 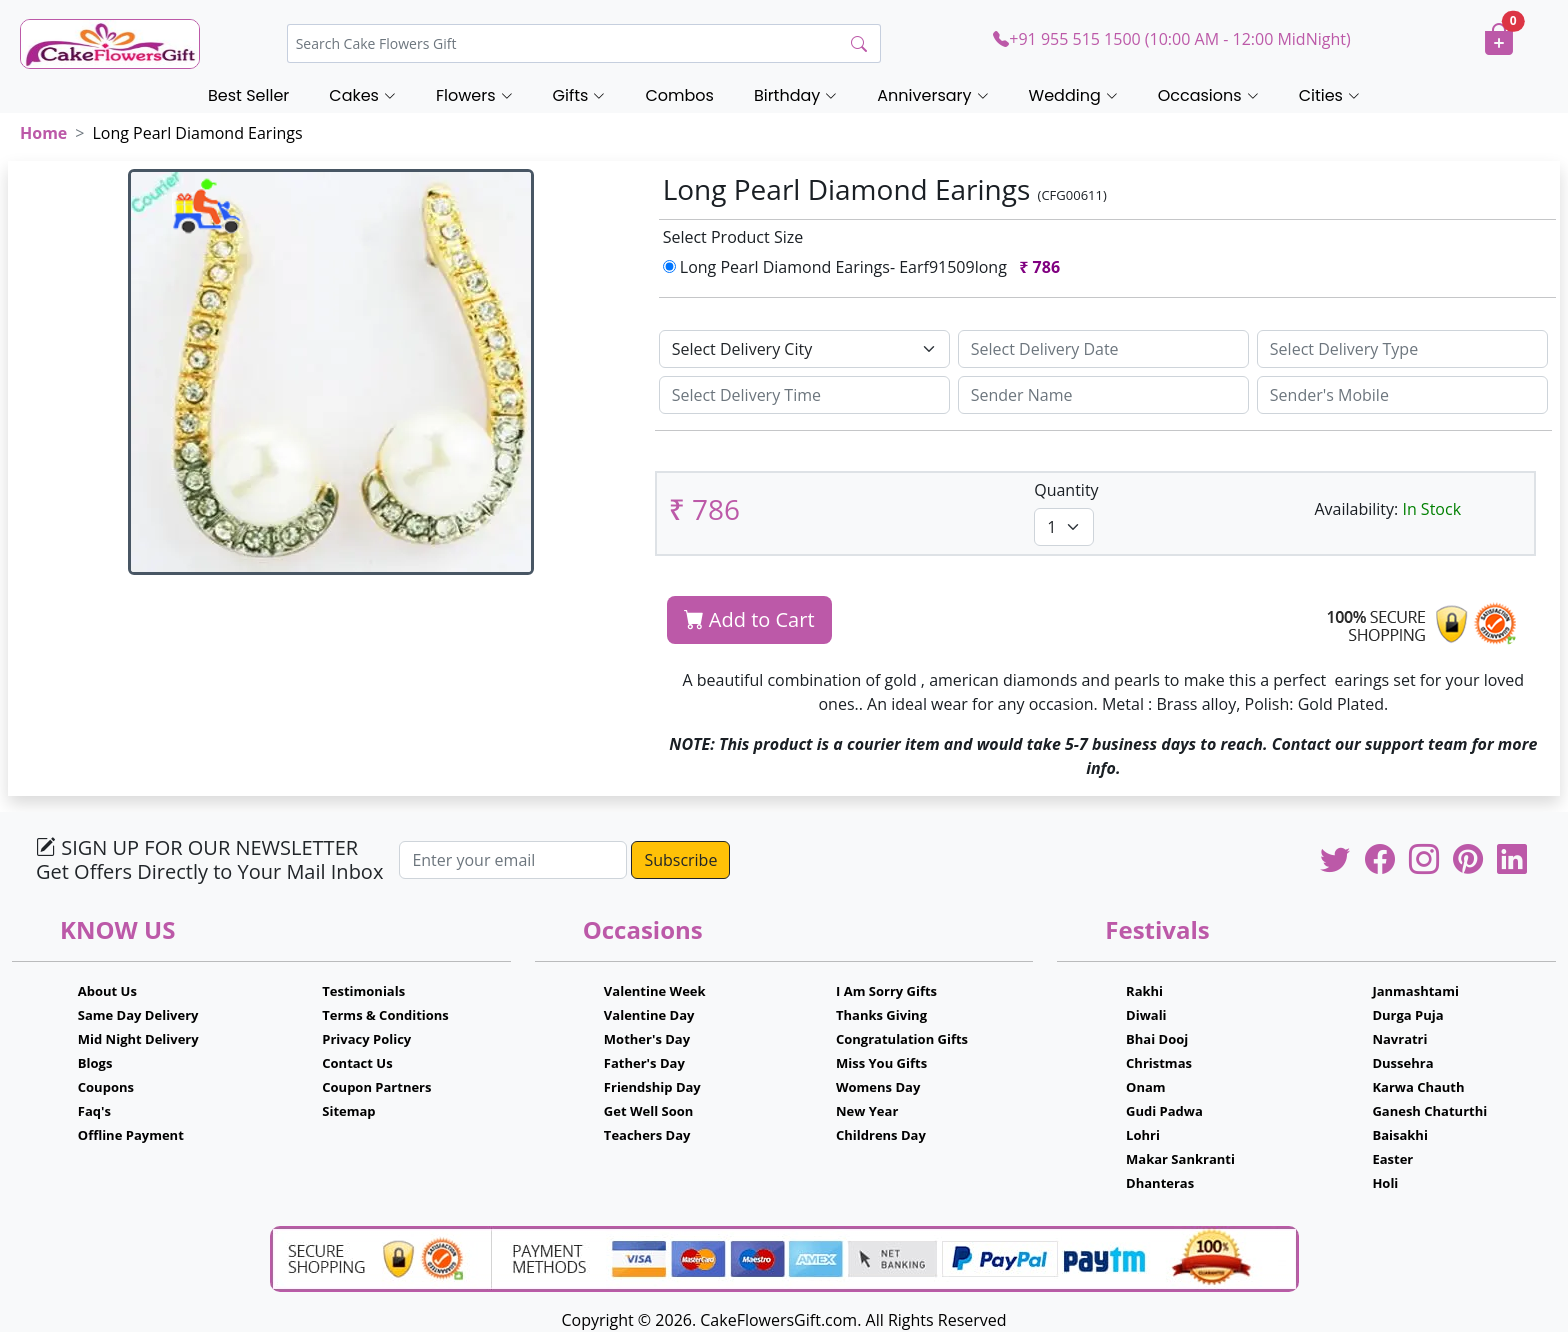 I want to click on Ganesh Chaturthi, so click(x=1429, y=1111).